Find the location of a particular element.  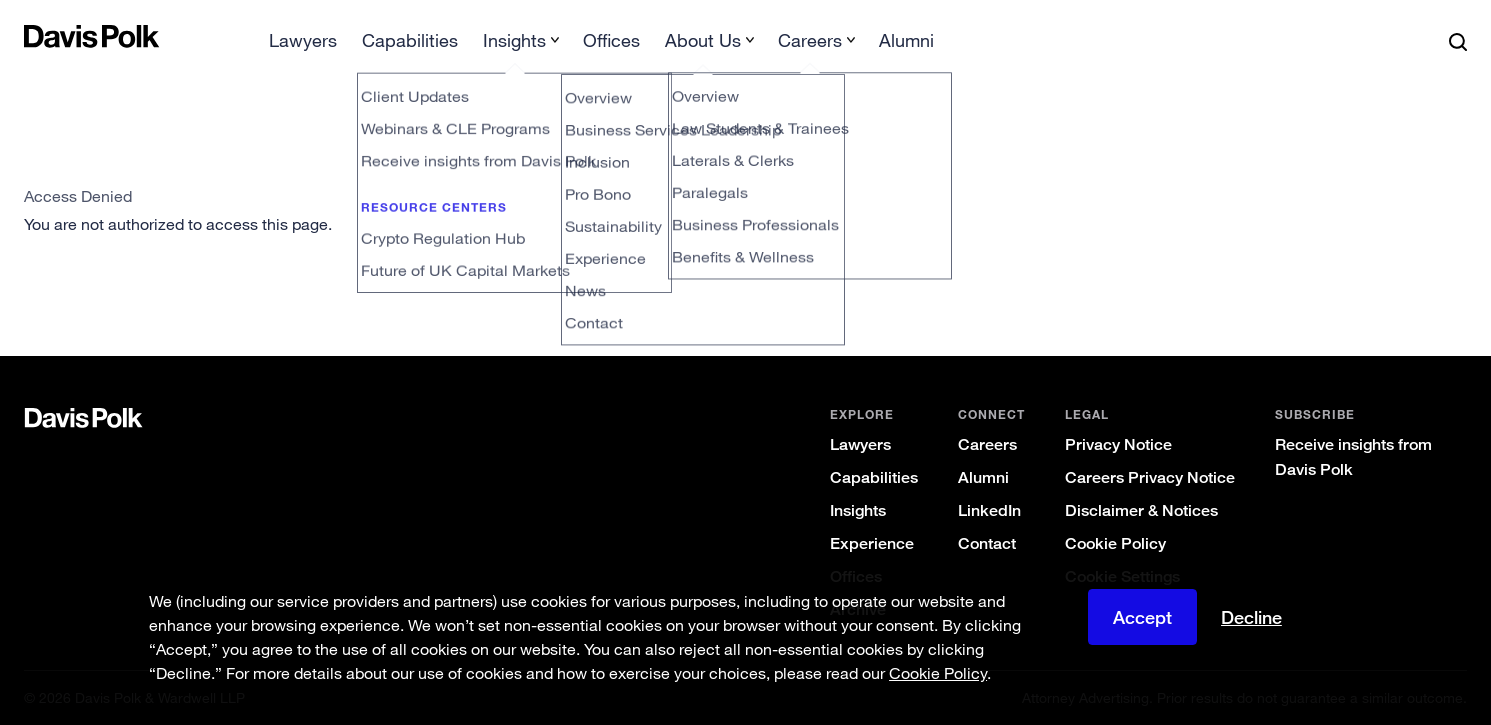

Careers [button] is located at coordinates (810, 40).